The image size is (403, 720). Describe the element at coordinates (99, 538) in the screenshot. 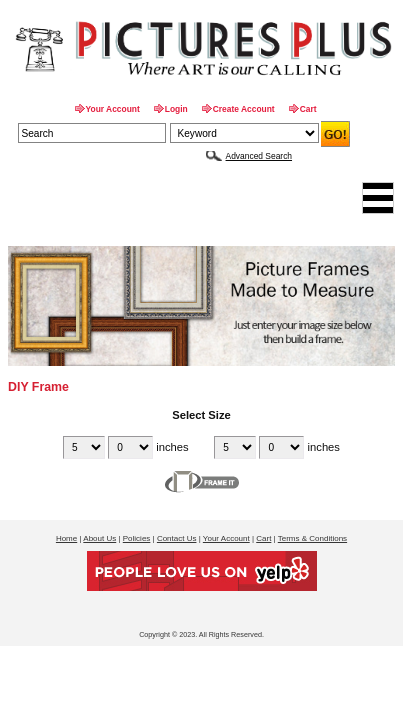

I see `About Us` at that location.